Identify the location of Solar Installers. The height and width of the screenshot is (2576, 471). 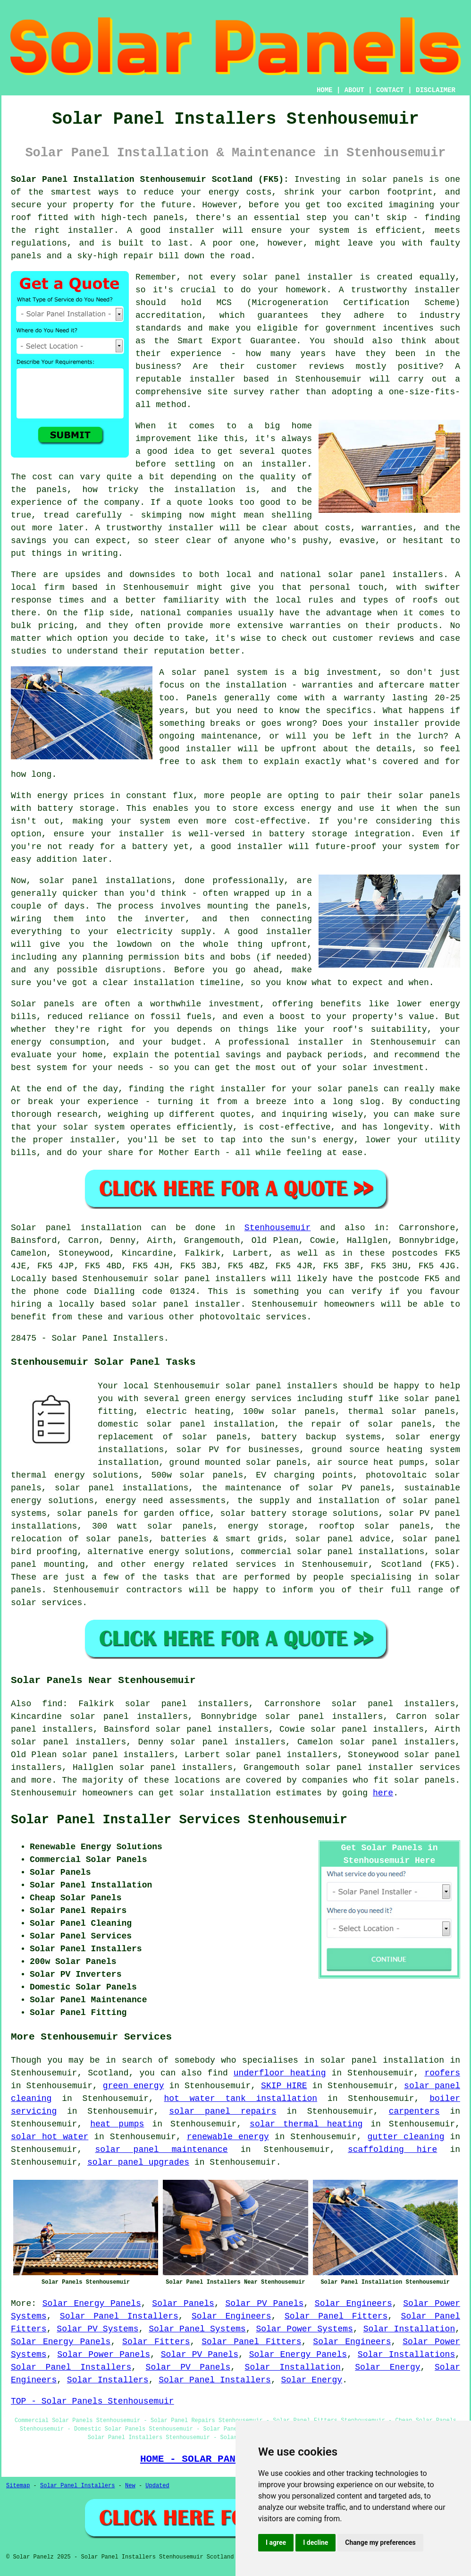
(108, 2380).